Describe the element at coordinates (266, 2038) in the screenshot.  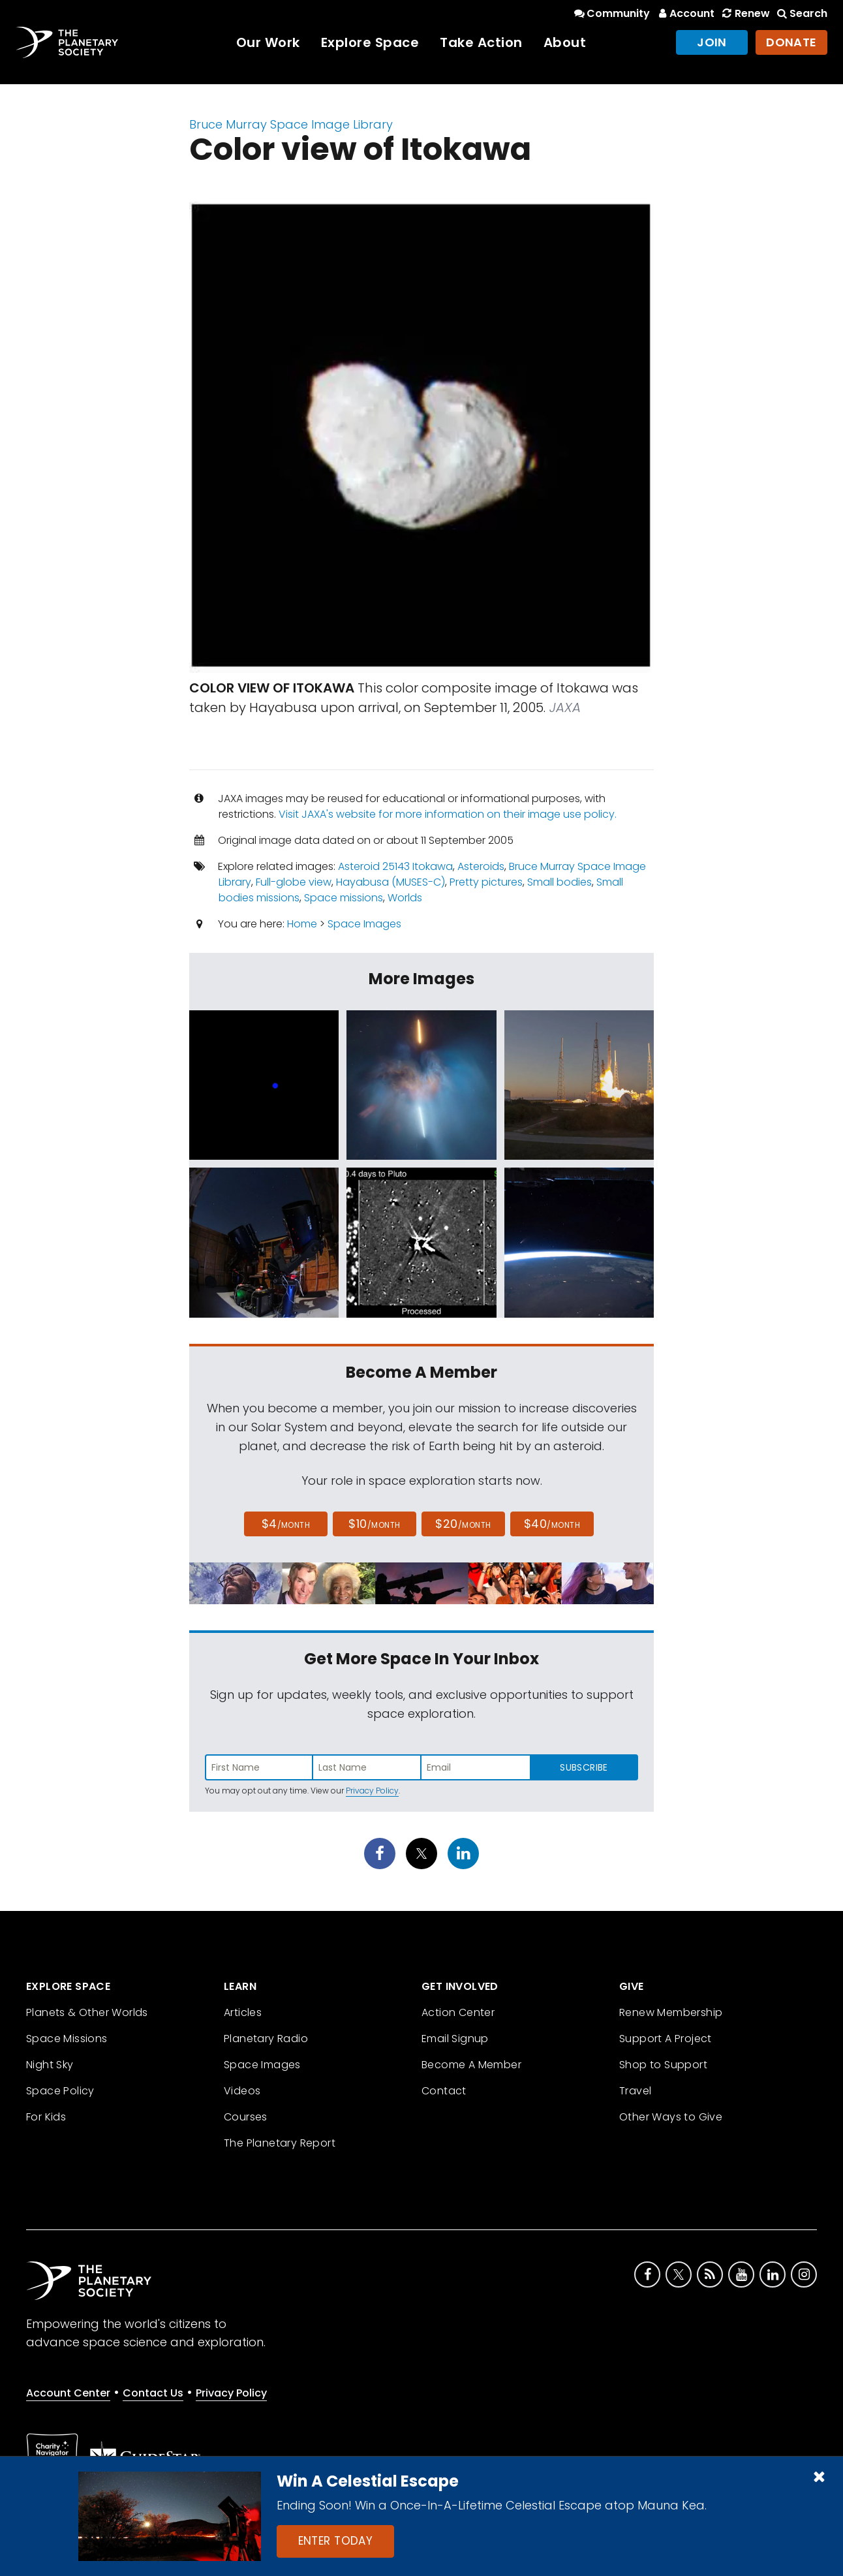
I see `Planetary Radio` at that location.